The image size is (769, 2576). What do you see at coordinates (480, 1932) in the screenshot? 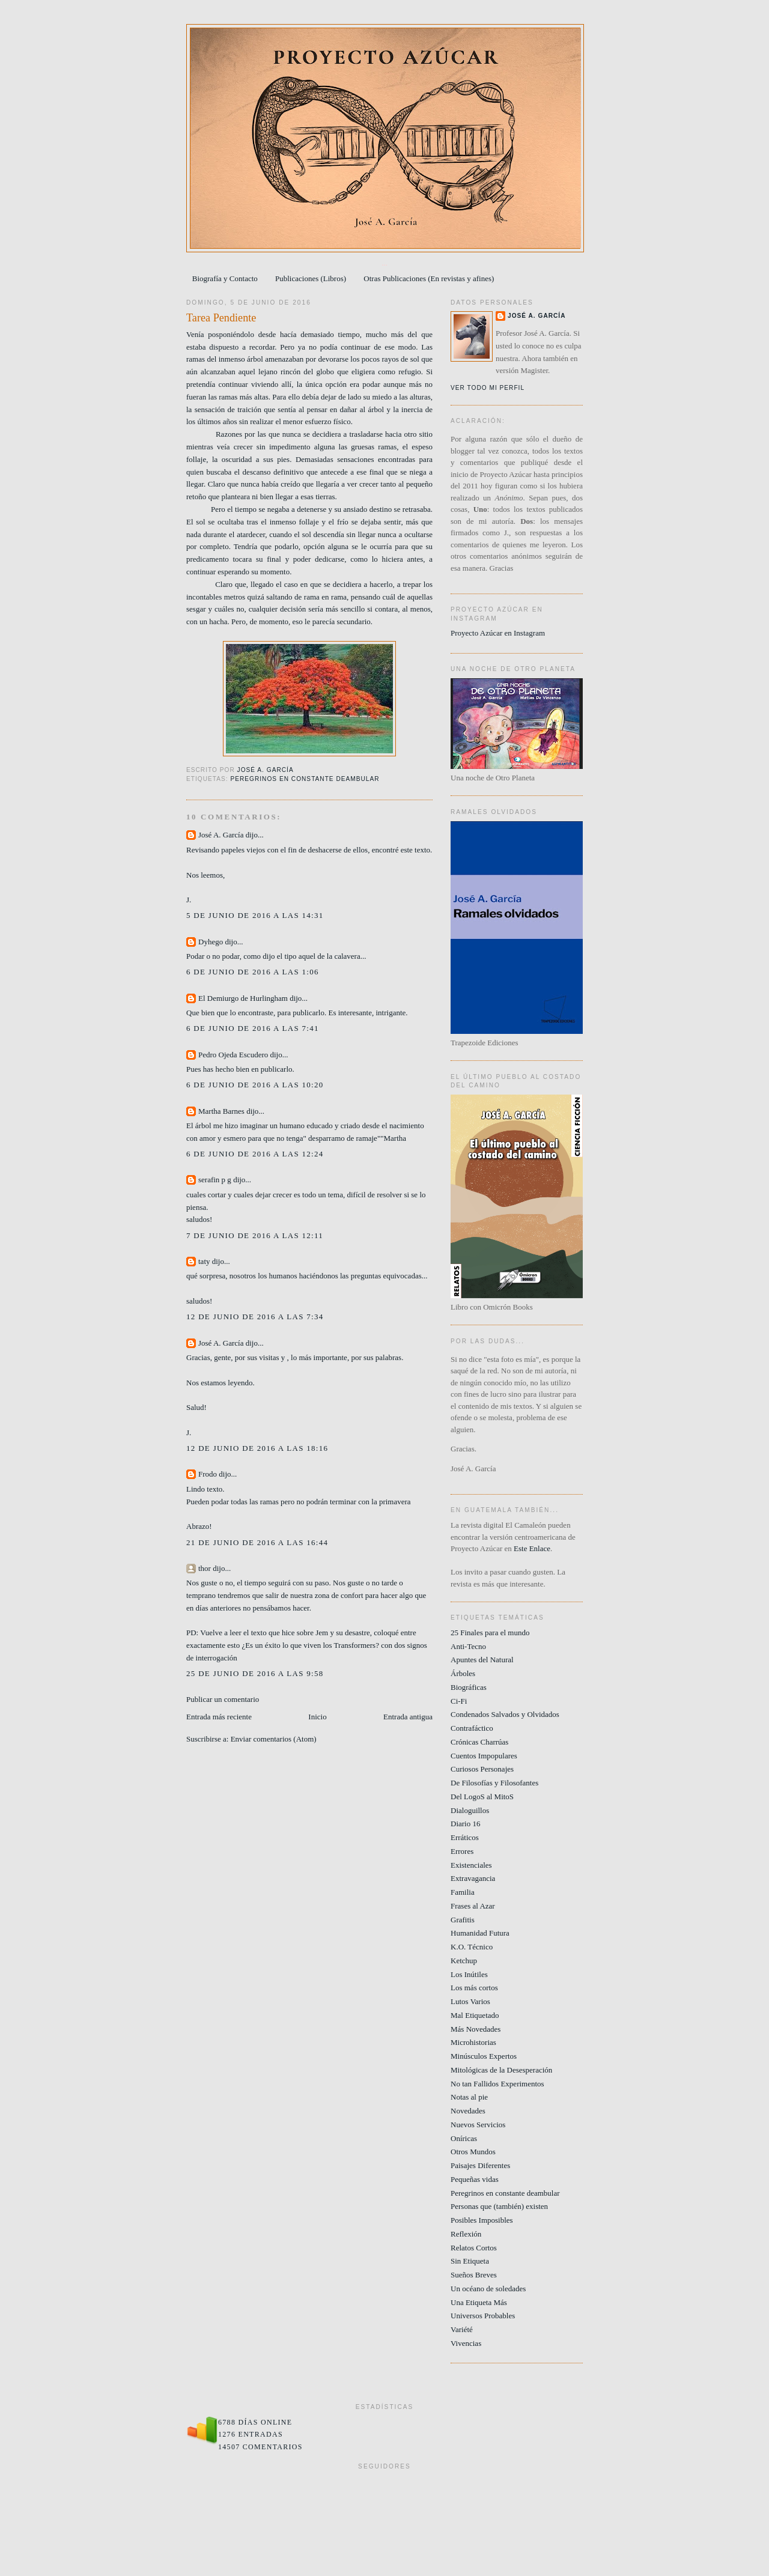
I see `Humanidad Futura` at bounding box center [480, 1932].